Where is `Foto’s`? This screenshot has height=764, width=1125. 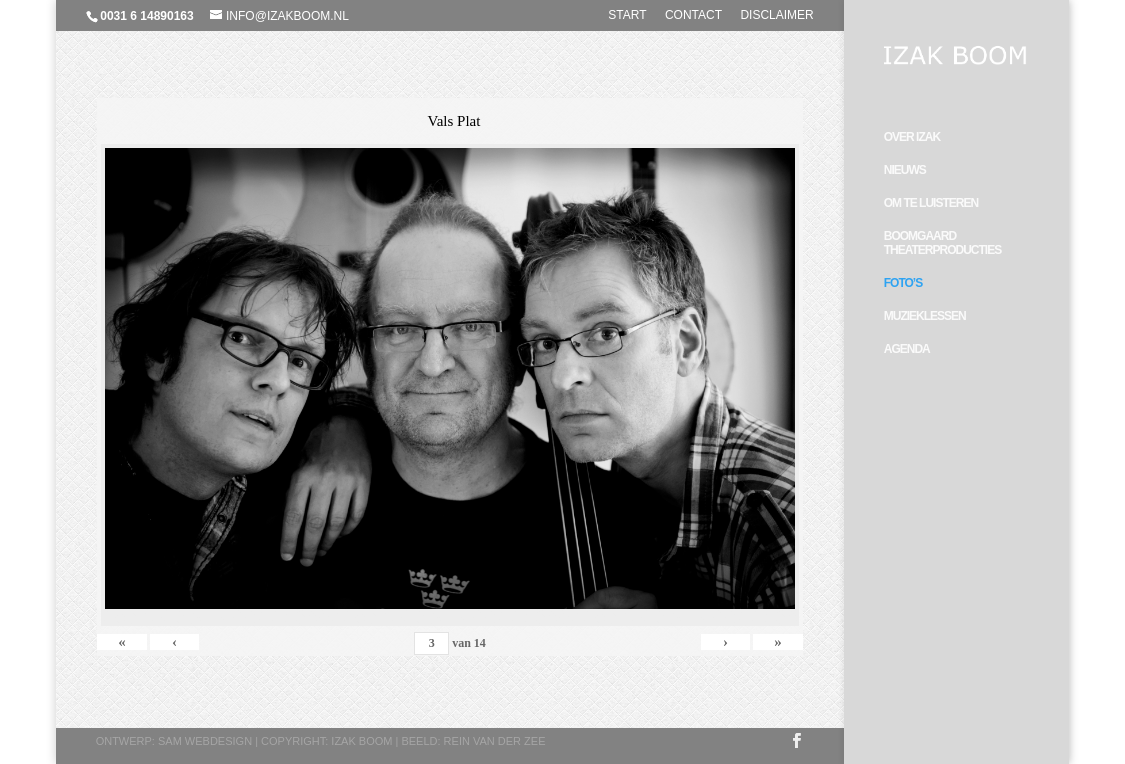
Foto’s is located at coordinates (903, 283).